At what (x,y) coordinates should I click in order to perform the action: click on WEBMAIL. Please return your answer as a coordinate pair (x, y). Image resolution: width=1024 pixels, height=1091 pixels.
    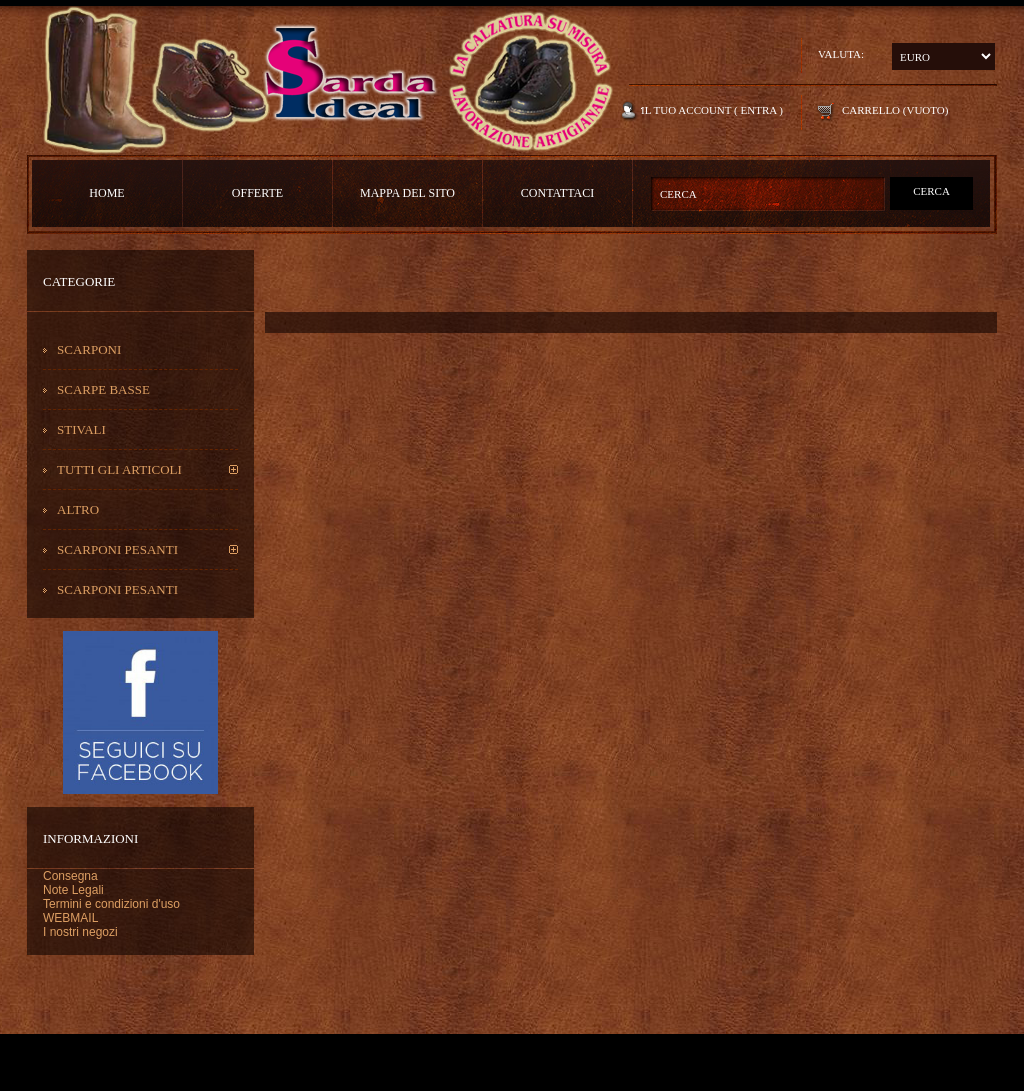
    Looking at the image, I should click on (70, 918).